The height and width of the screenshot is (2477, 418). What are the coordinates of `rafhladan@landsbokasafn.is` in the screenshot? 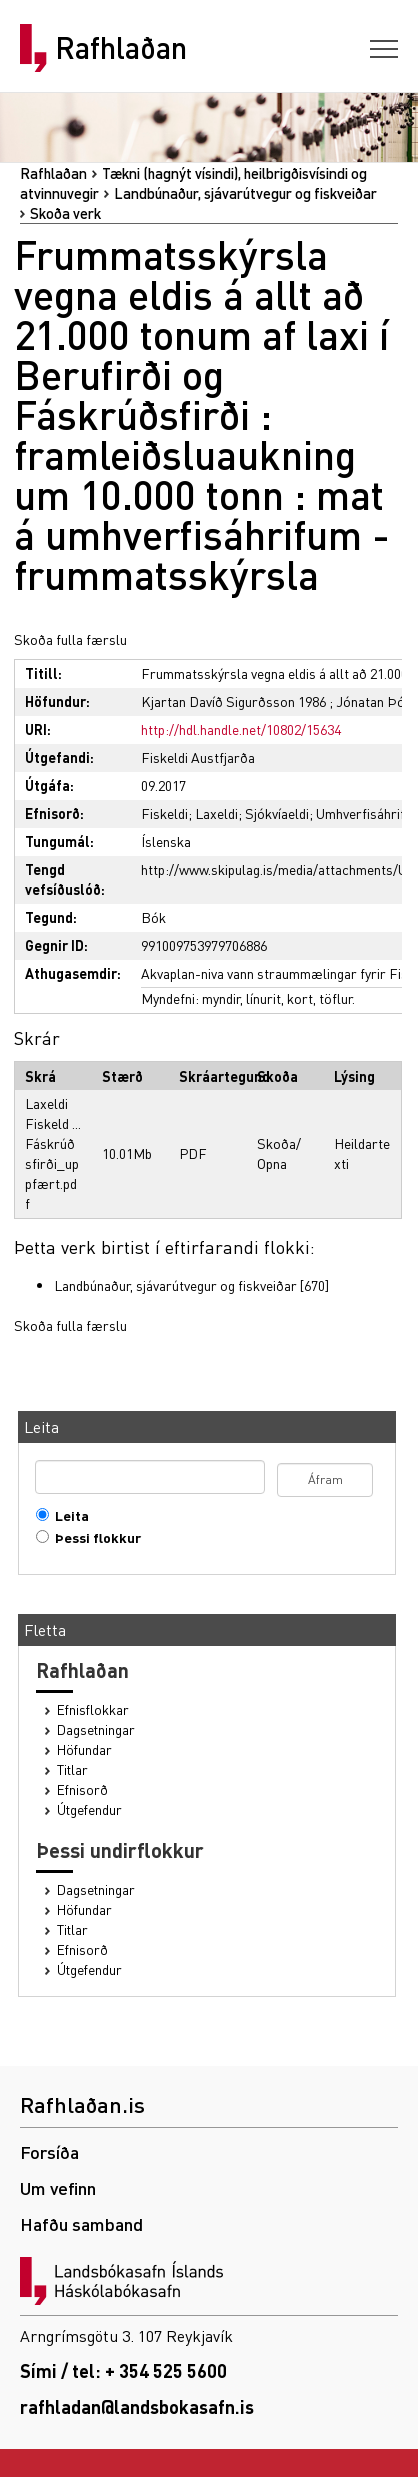 It's located at (137, 2406).